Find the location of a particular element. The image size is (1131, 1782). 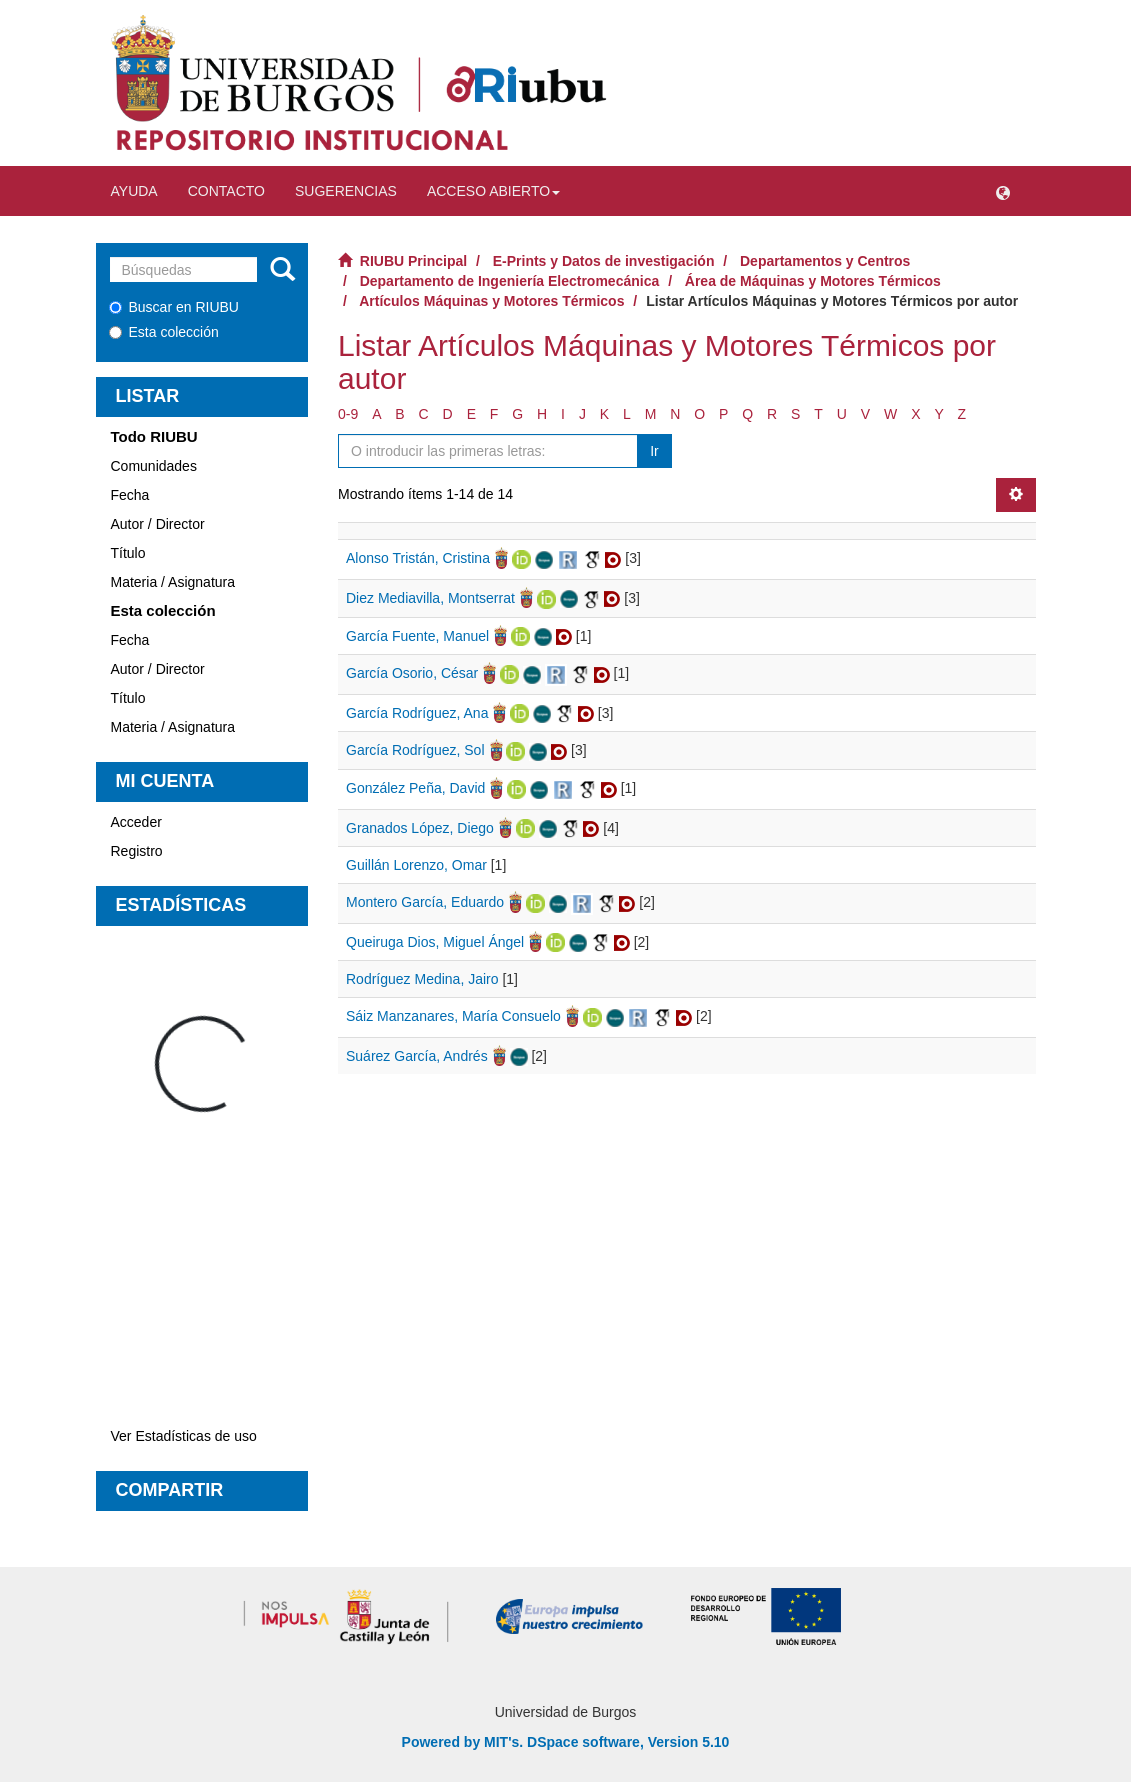

García Osorio, César is located at coordinates (412, 673).